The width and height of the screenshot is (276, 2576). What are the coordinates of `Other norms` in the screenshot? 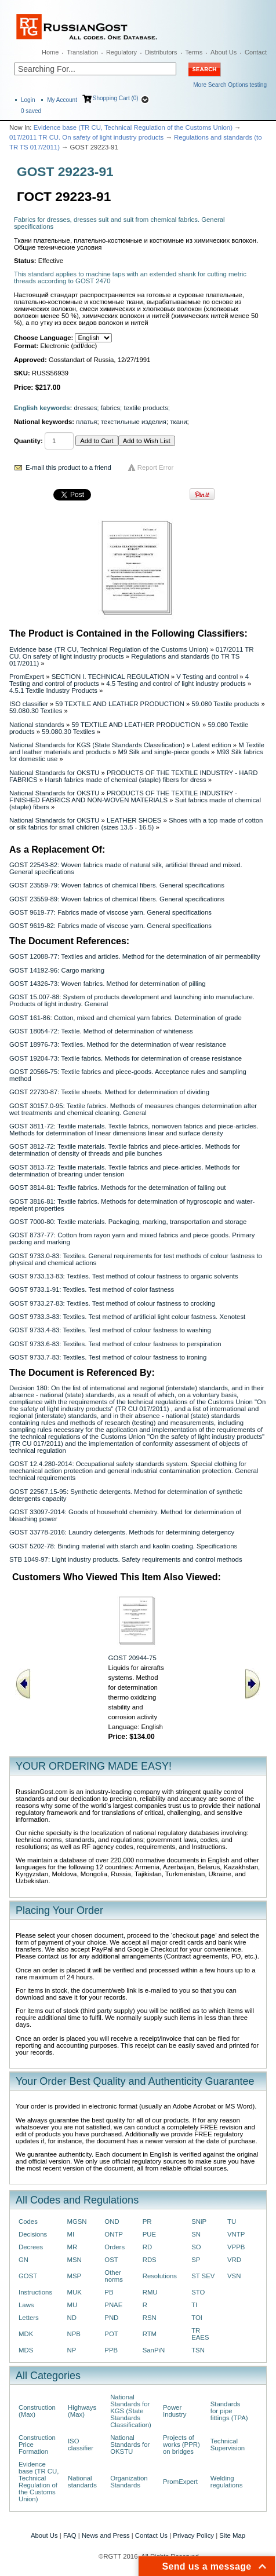 It's located at (113, 2276).